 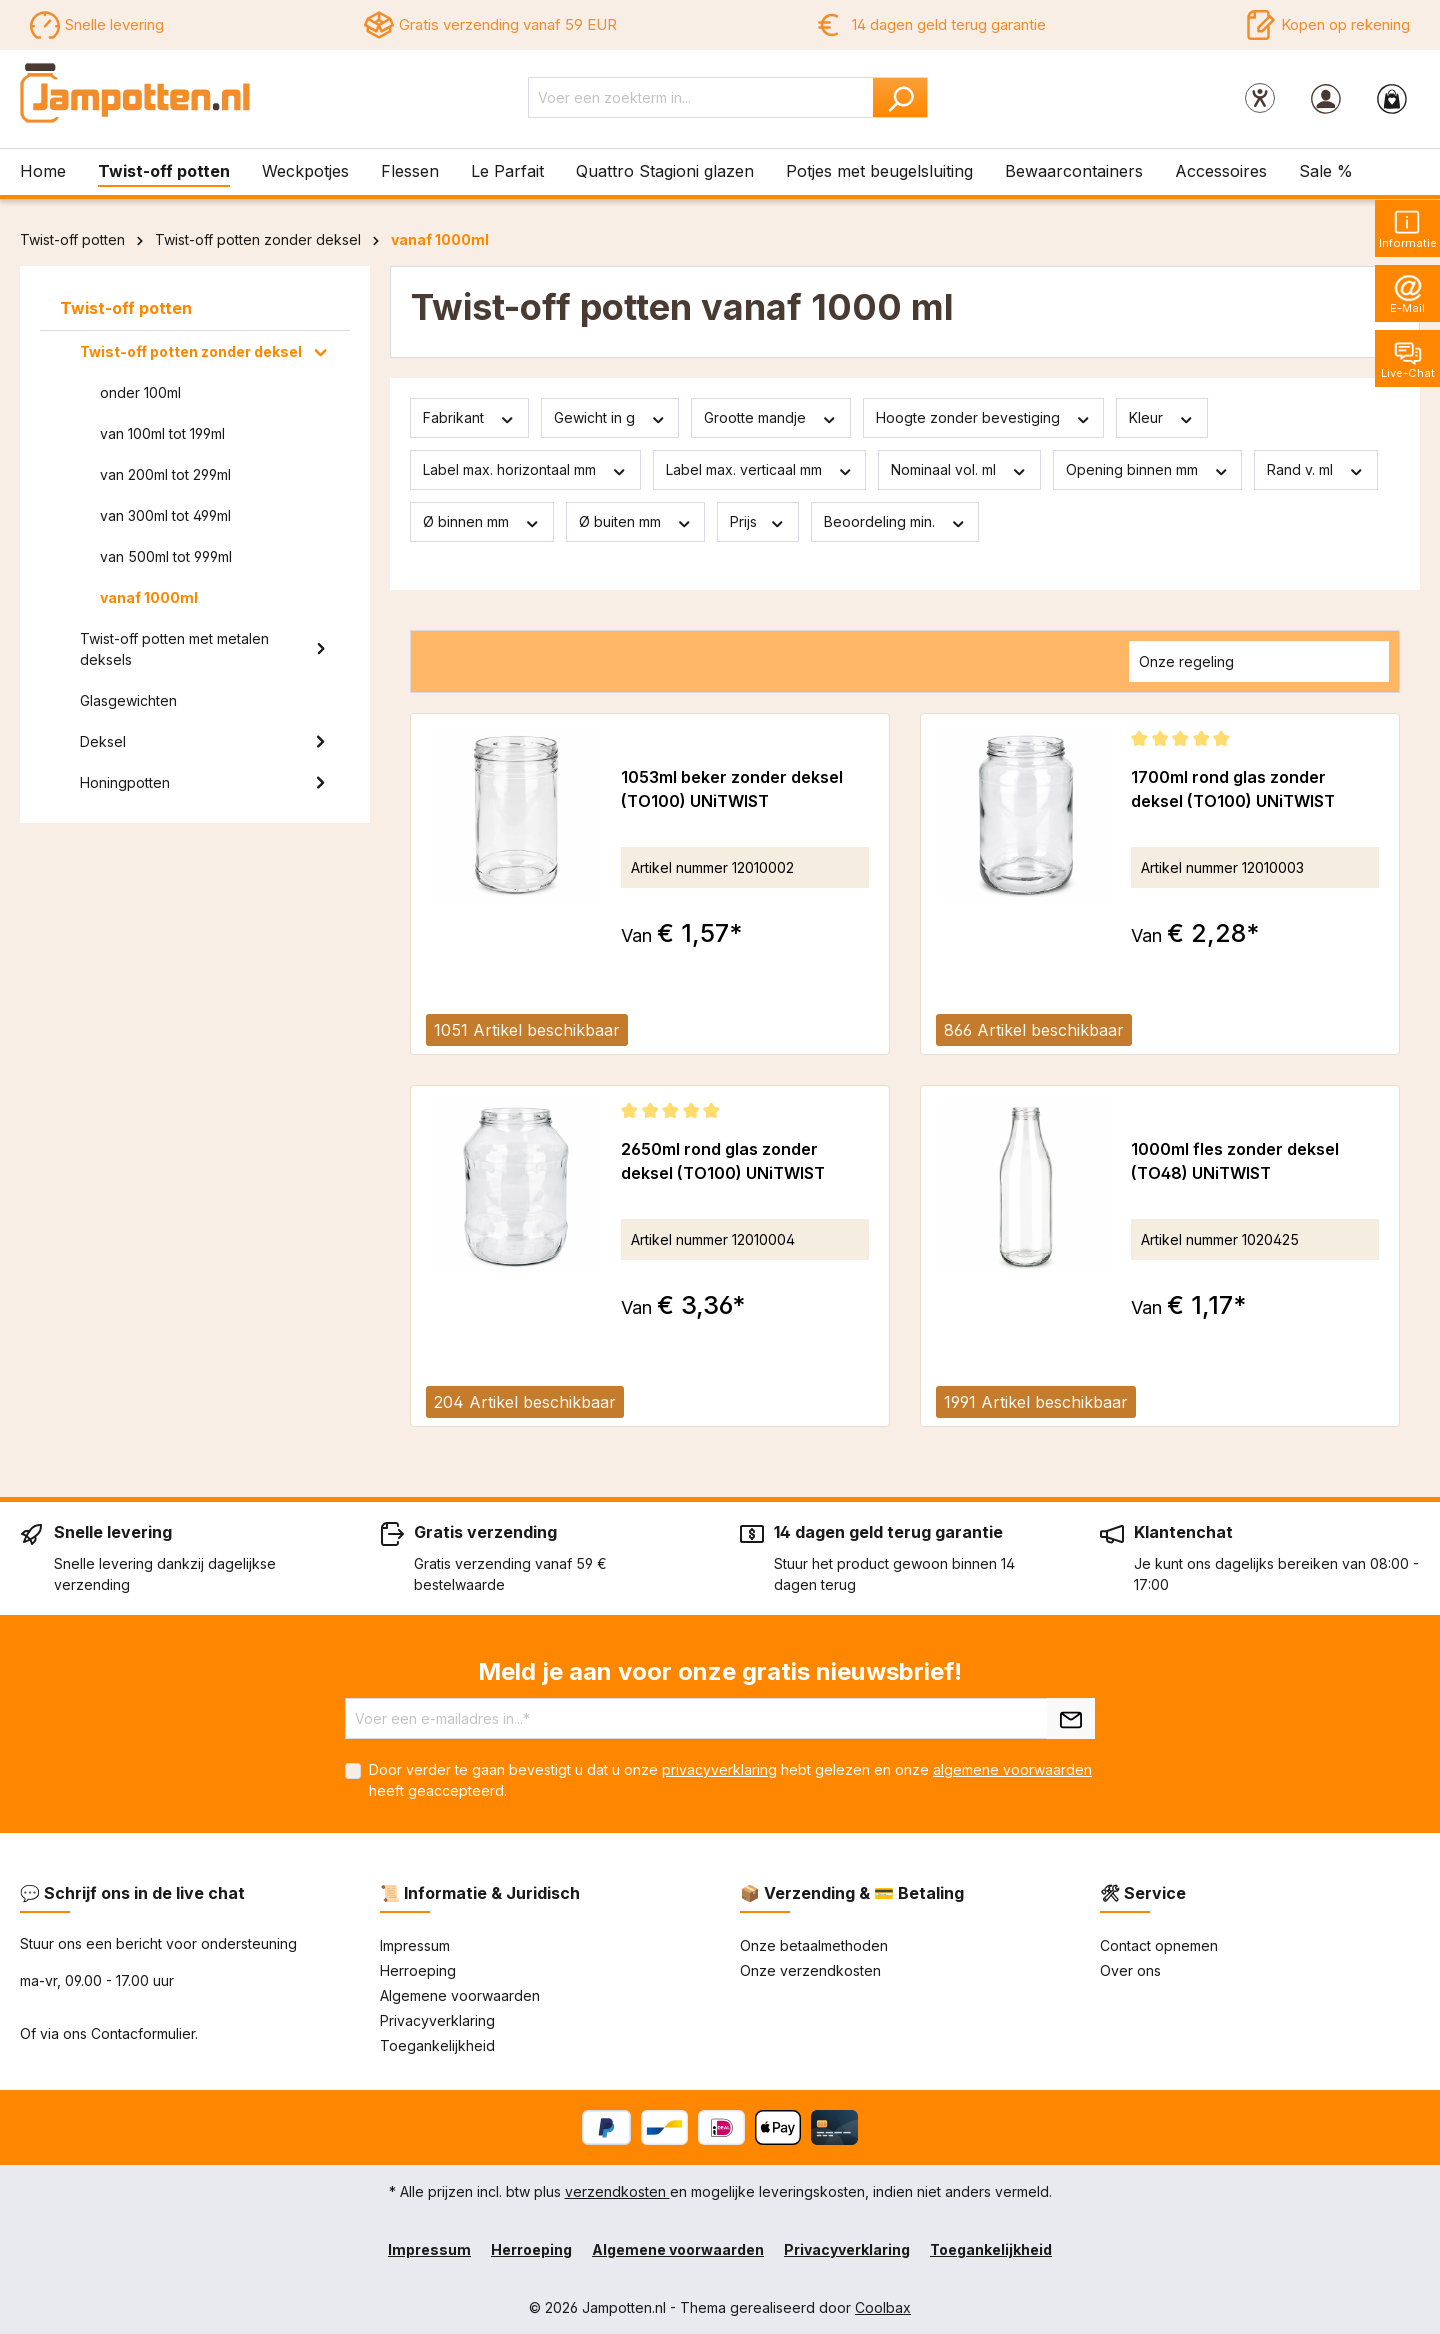 What do you see at coordinates (1392, 98) in the screenshot?
I see `[Winkelmandje]` at bounding box center [1392, 98].